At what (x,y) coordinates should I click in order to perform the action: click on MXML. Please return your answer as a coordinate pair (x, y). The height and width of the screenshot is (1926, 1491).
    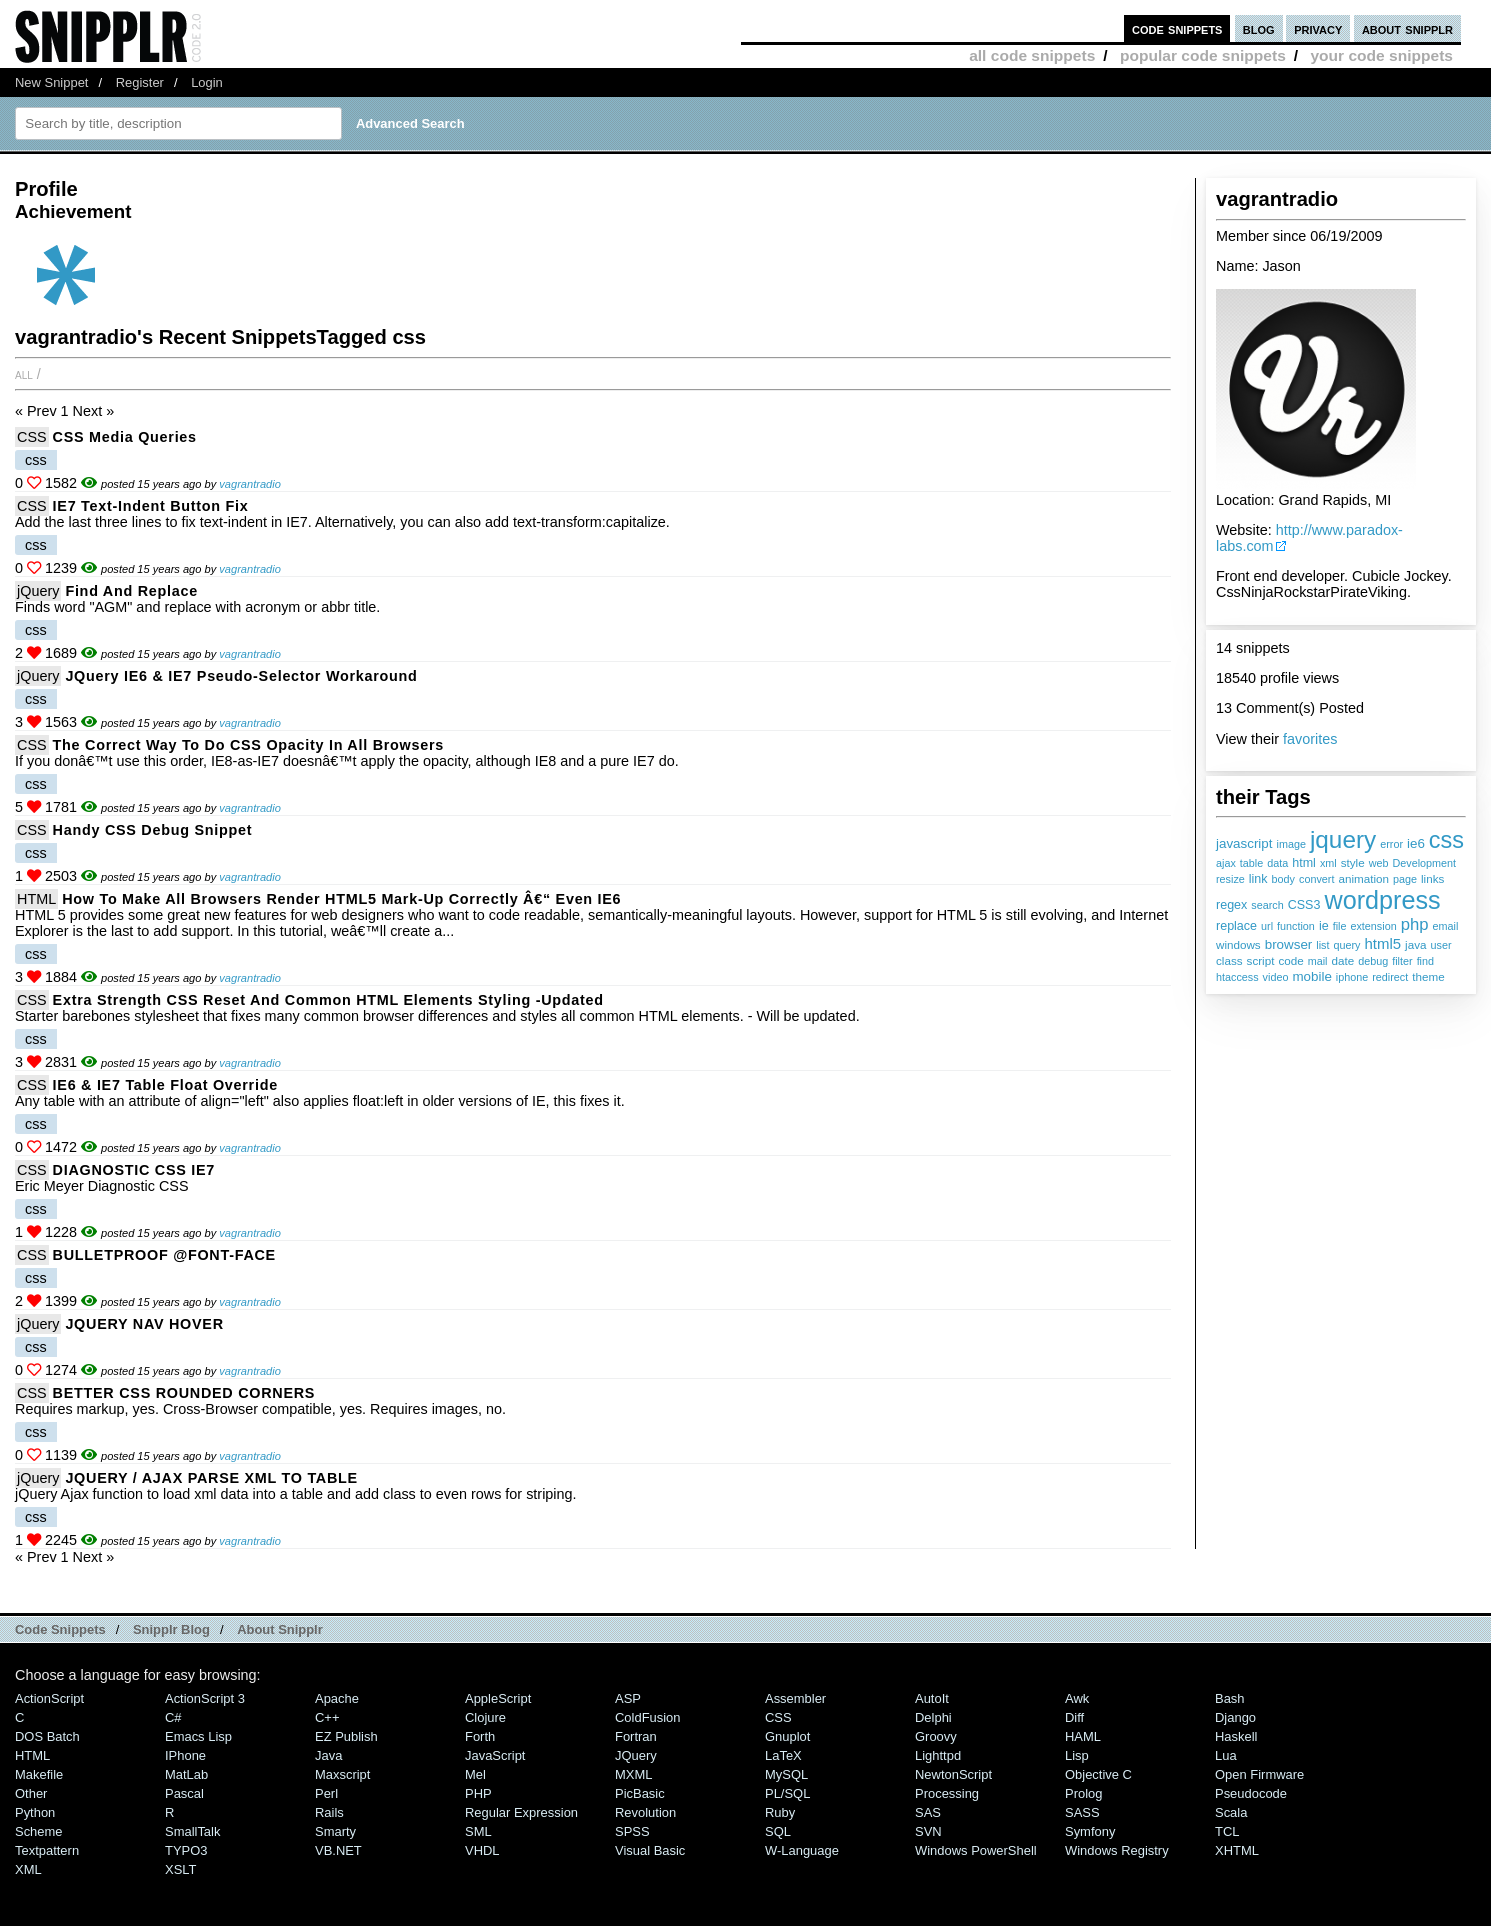
    Looking at the image, I should click on (633, 1774).